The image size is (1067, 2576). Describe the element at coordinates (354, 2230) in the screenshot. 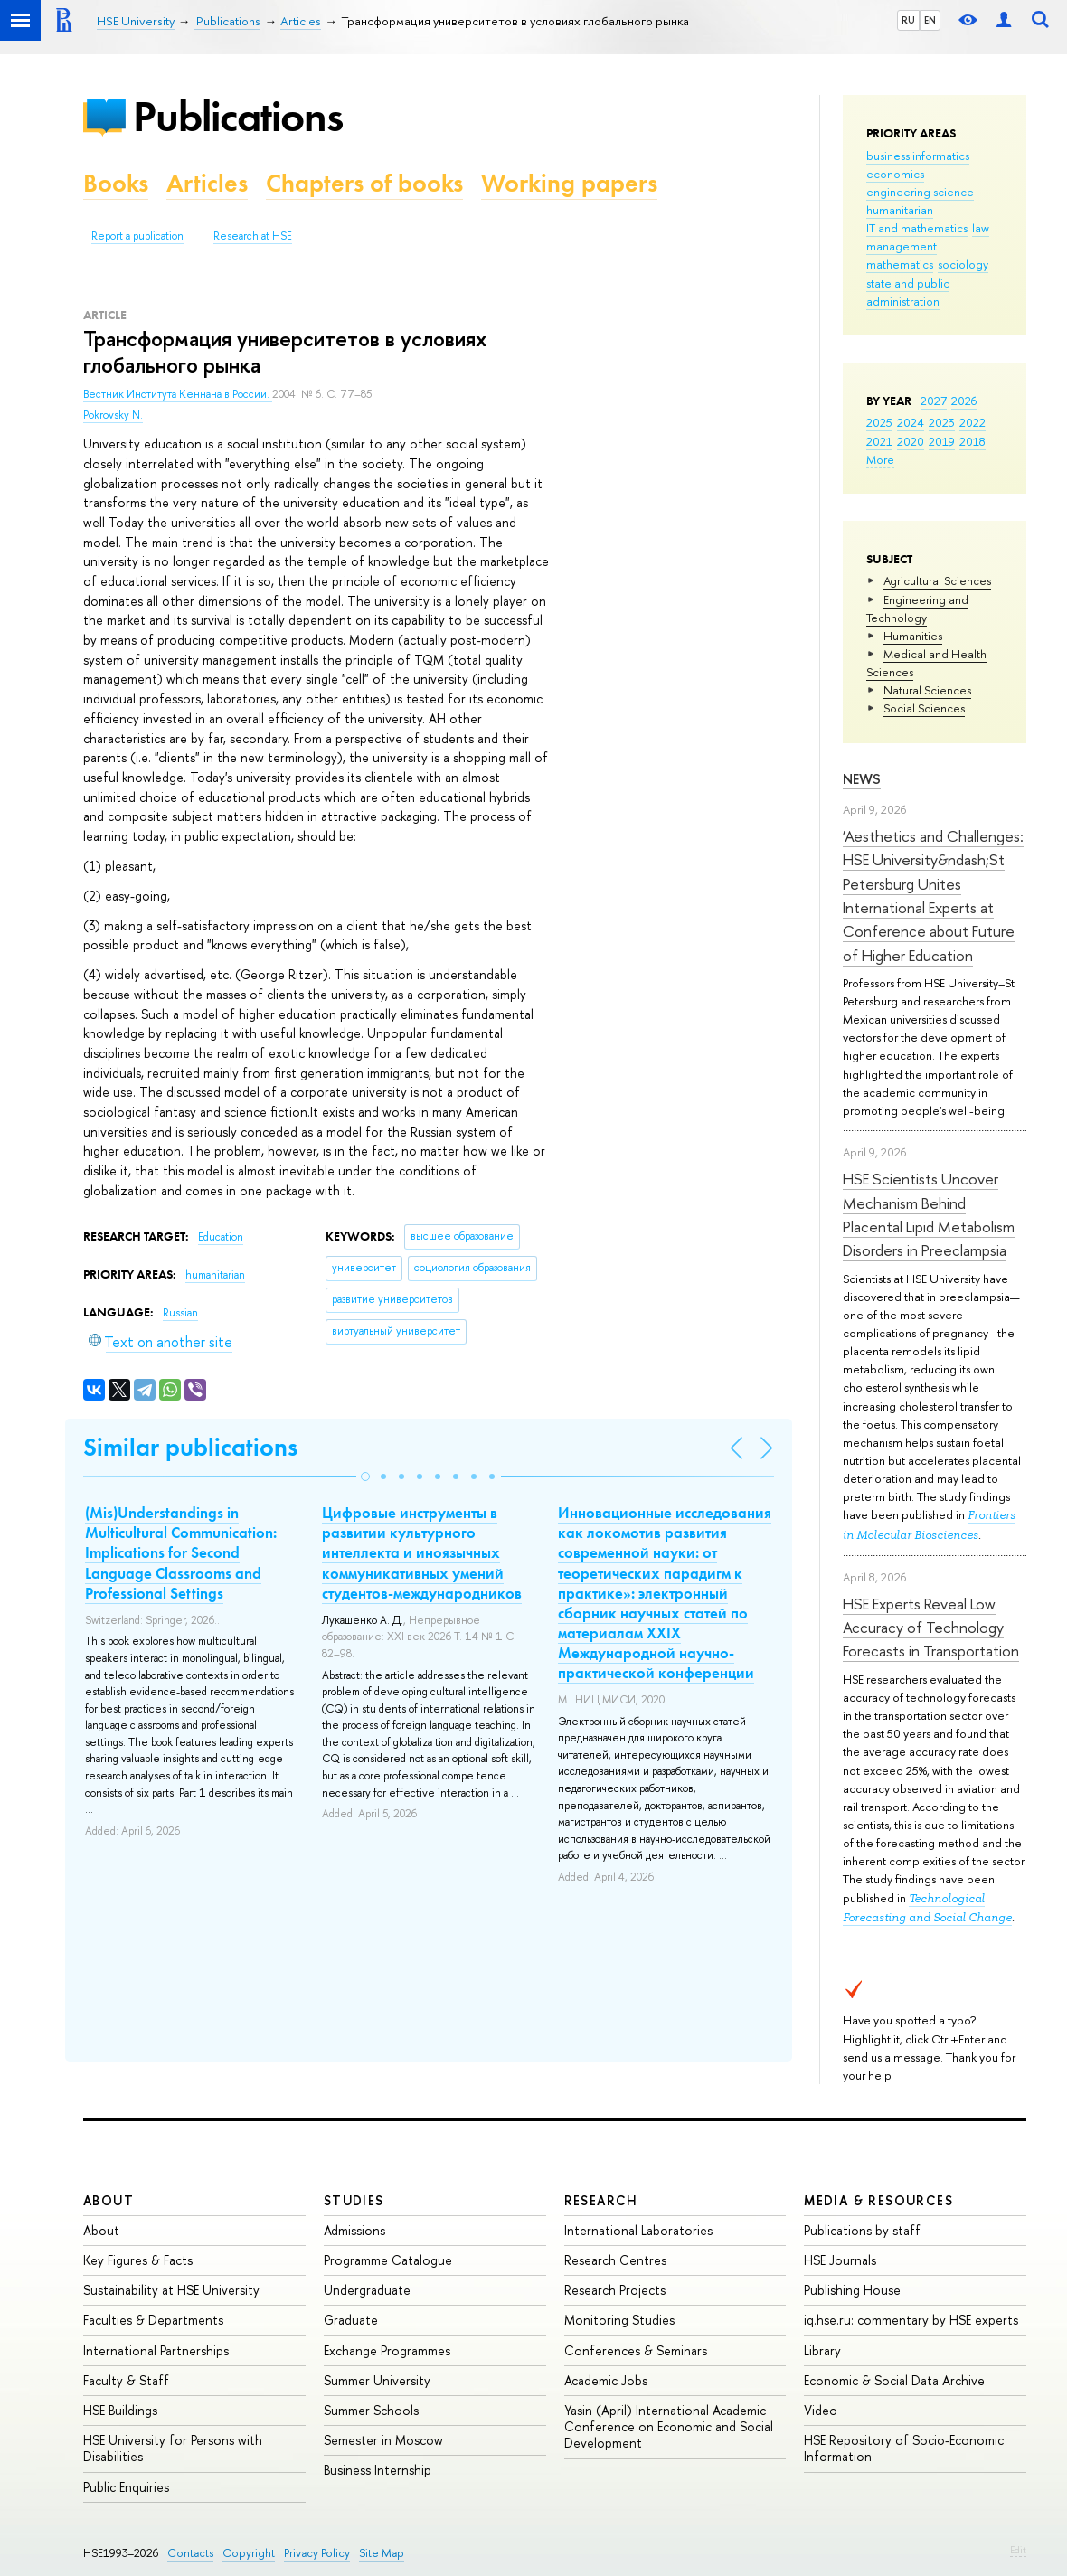

I see `Admissions` at that location.